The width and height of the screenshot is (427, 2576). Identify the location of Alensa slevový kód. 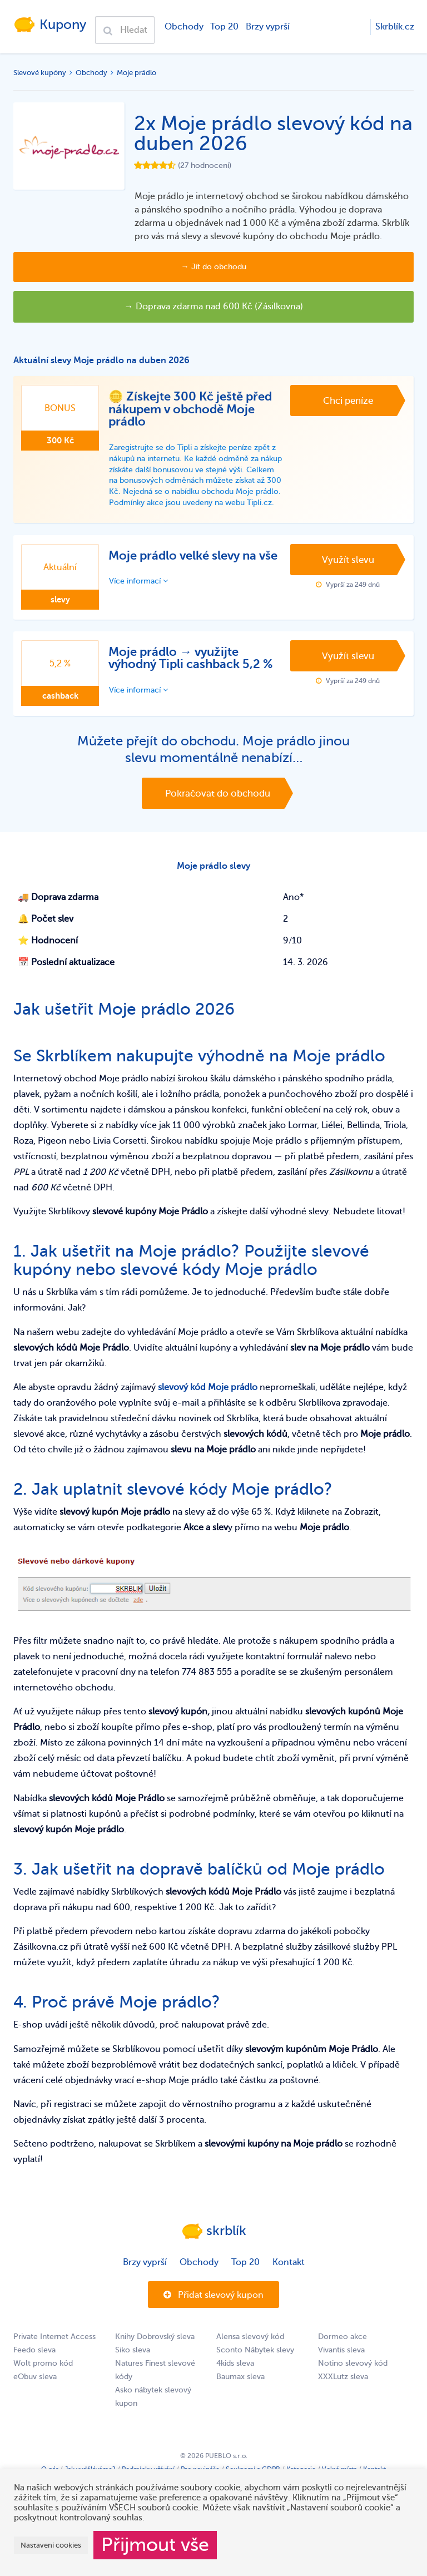
(250, 2354).